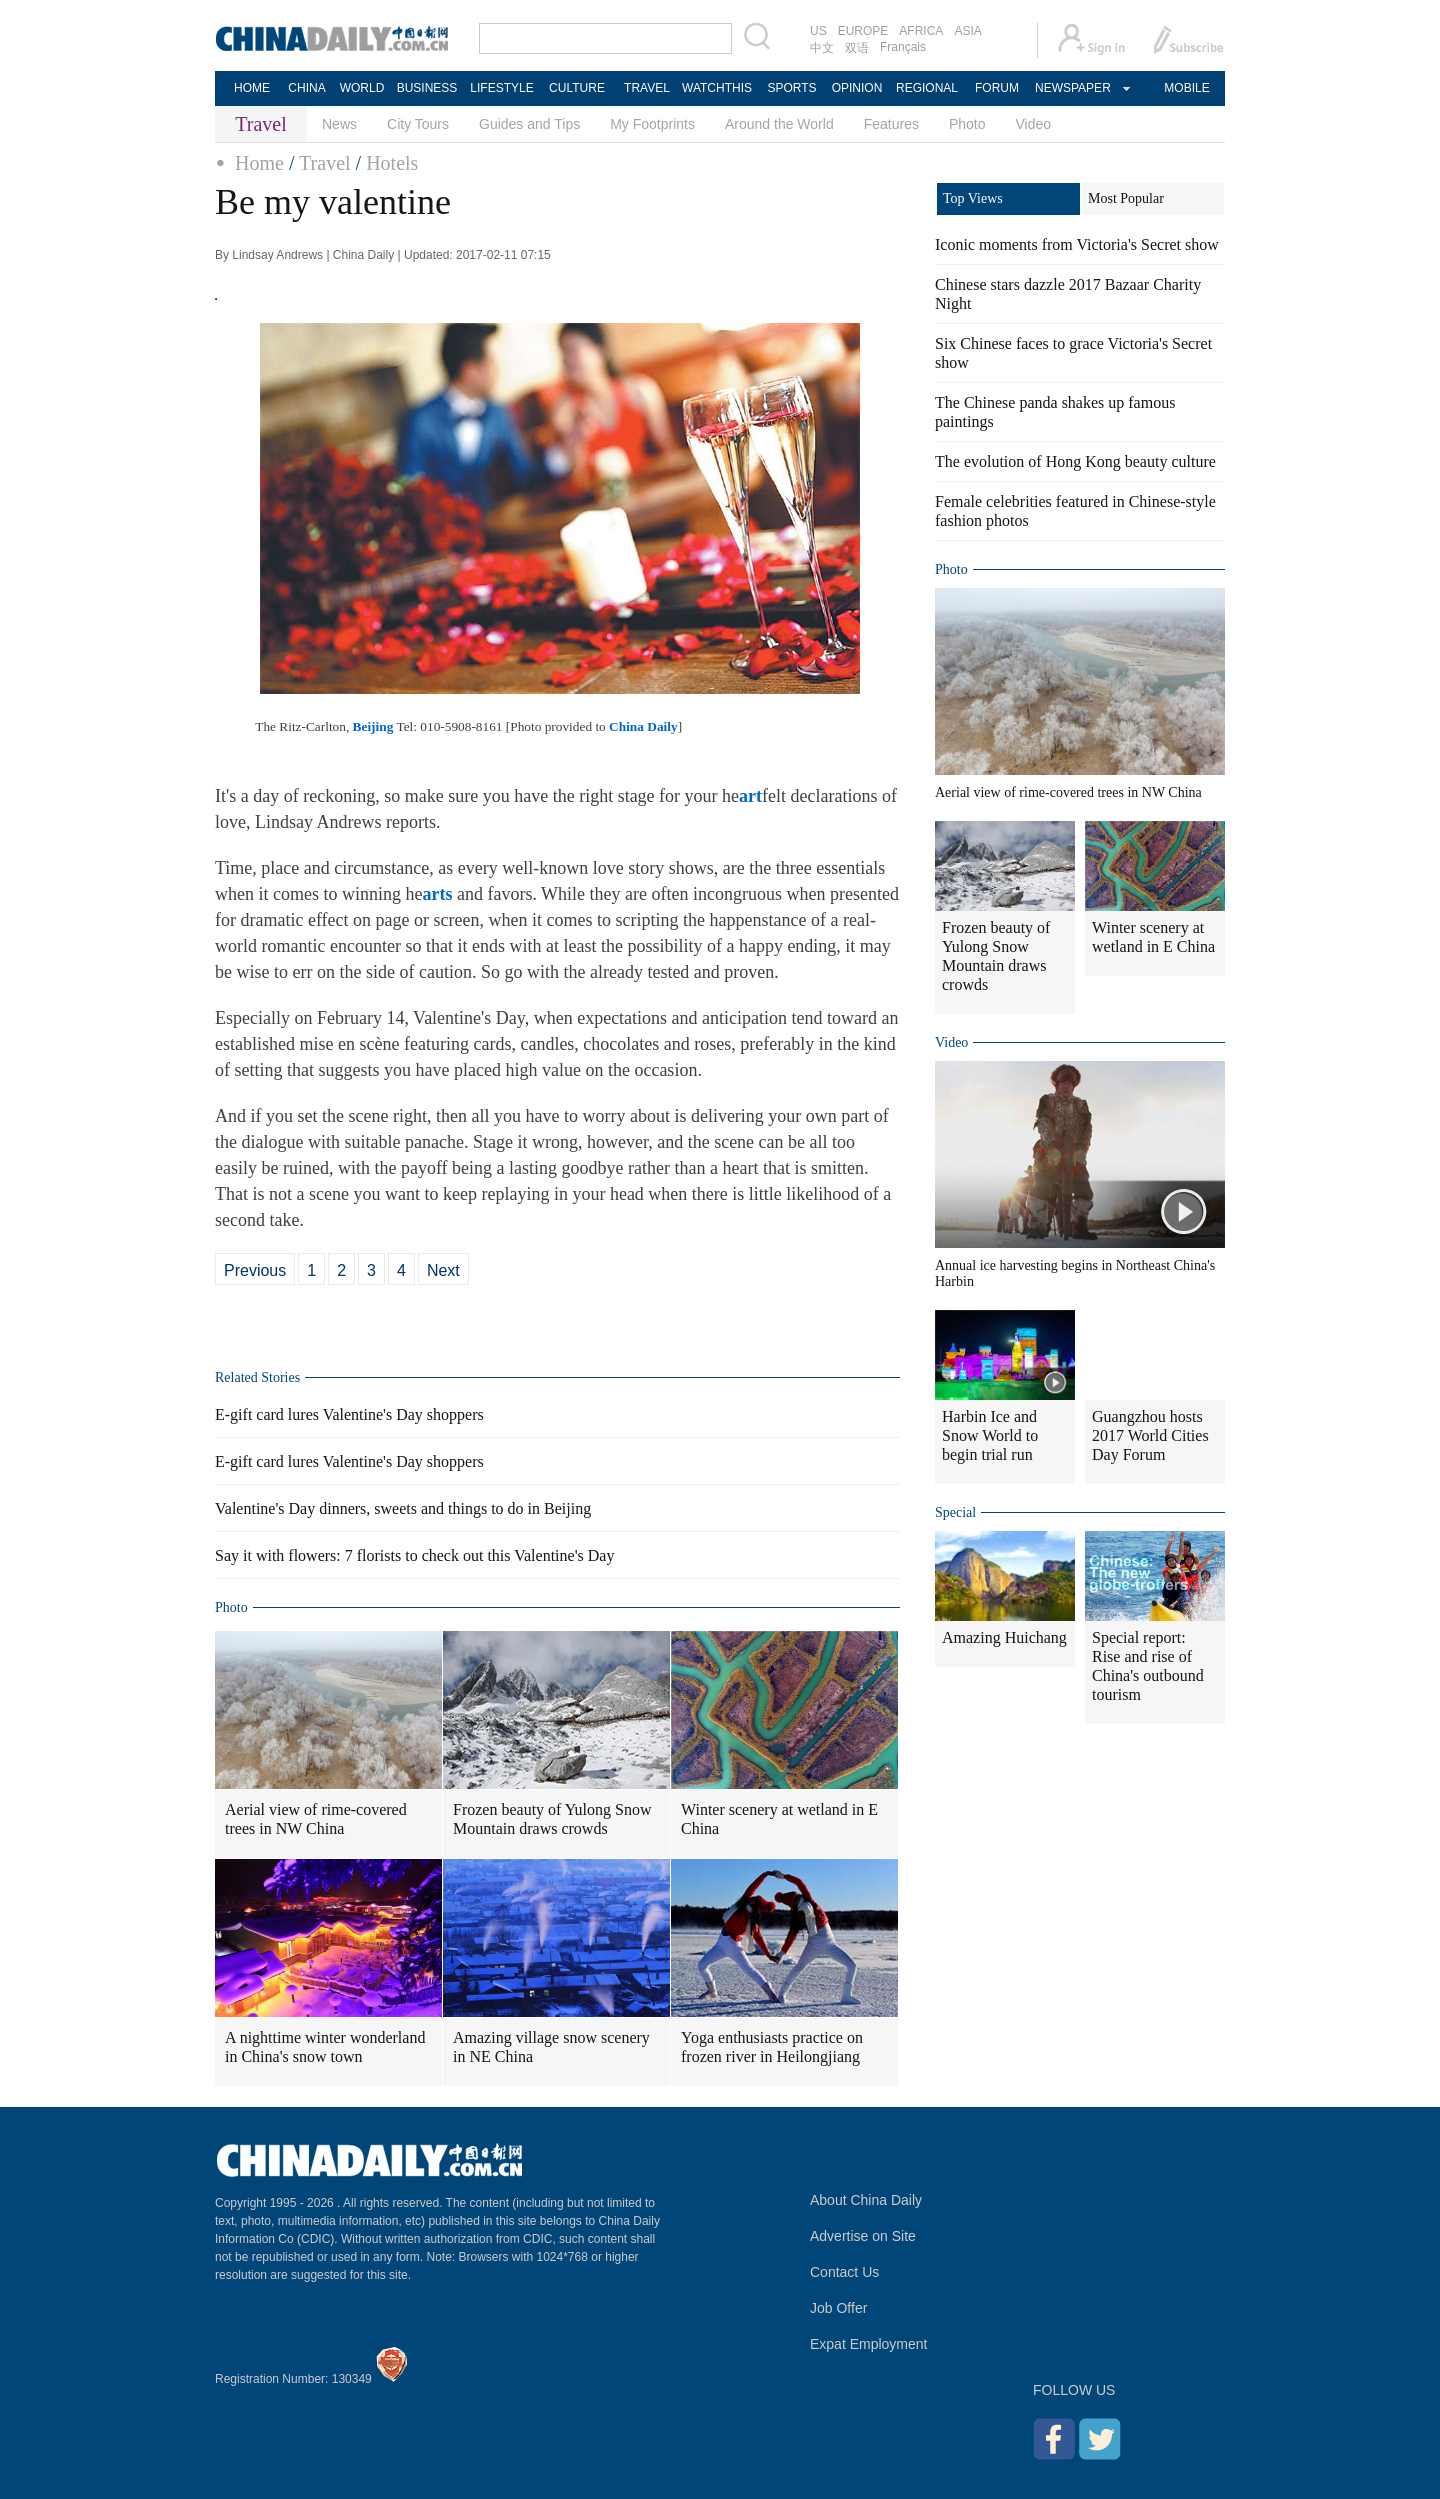 The width and height of the screenshot is (1440, 2499). I want to click on BUSINESS, so click(427, 88).